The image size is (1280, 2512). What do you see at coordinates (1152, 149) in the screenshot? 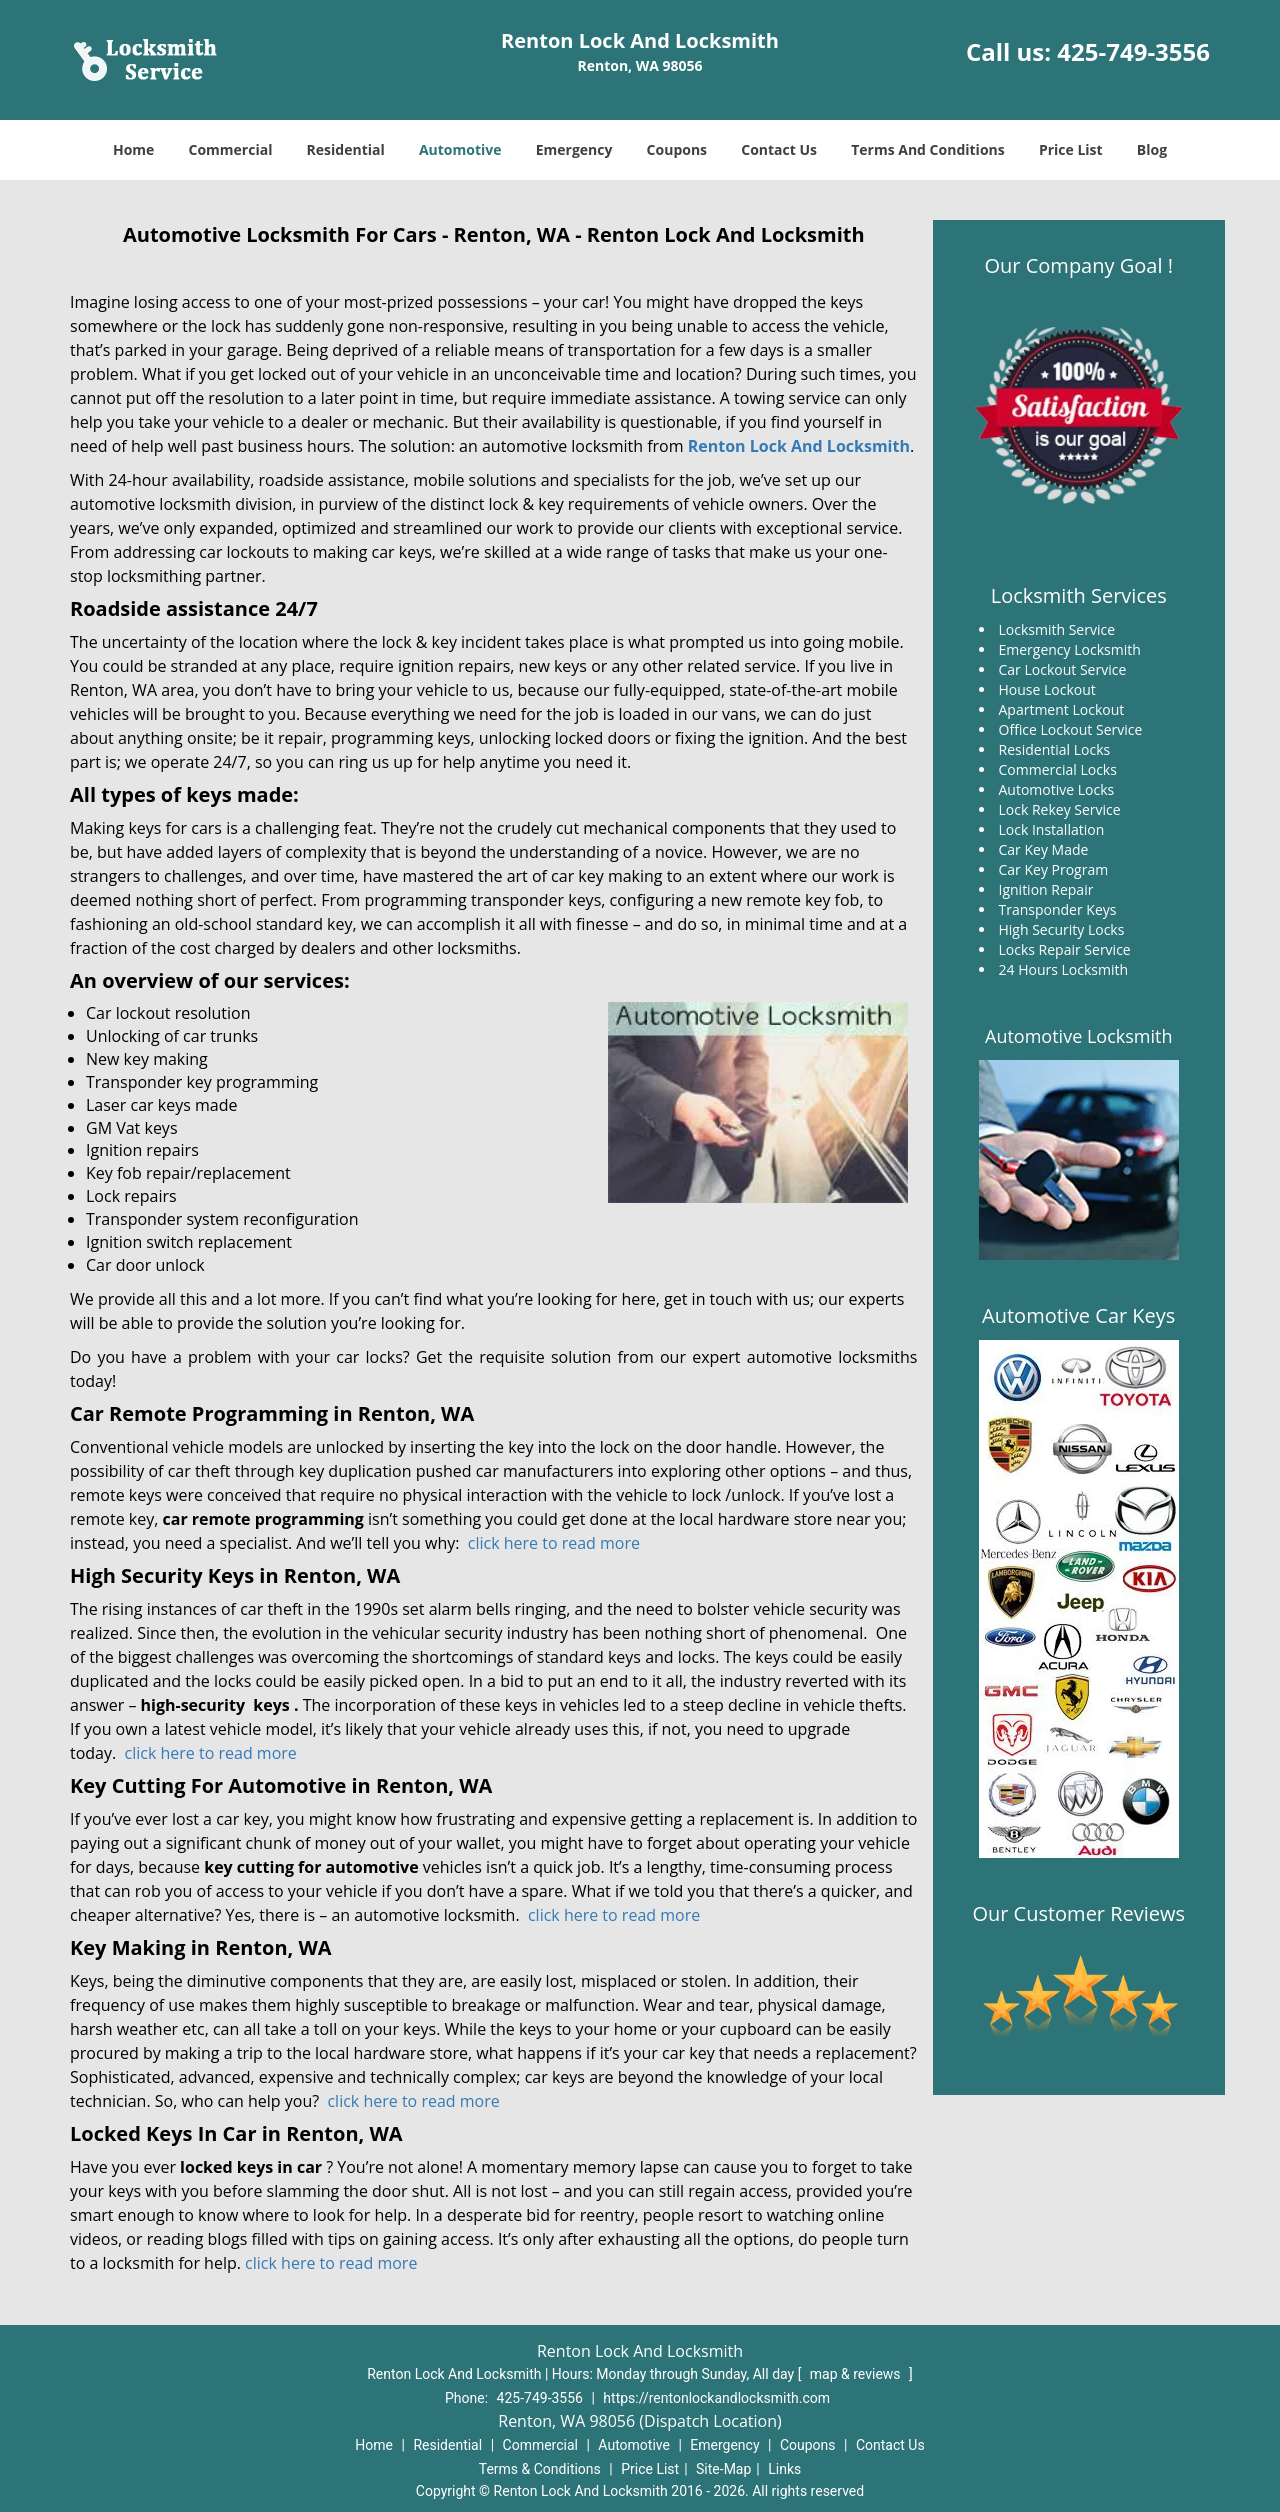
I see `Blog` at bounding box center [1152, 149].